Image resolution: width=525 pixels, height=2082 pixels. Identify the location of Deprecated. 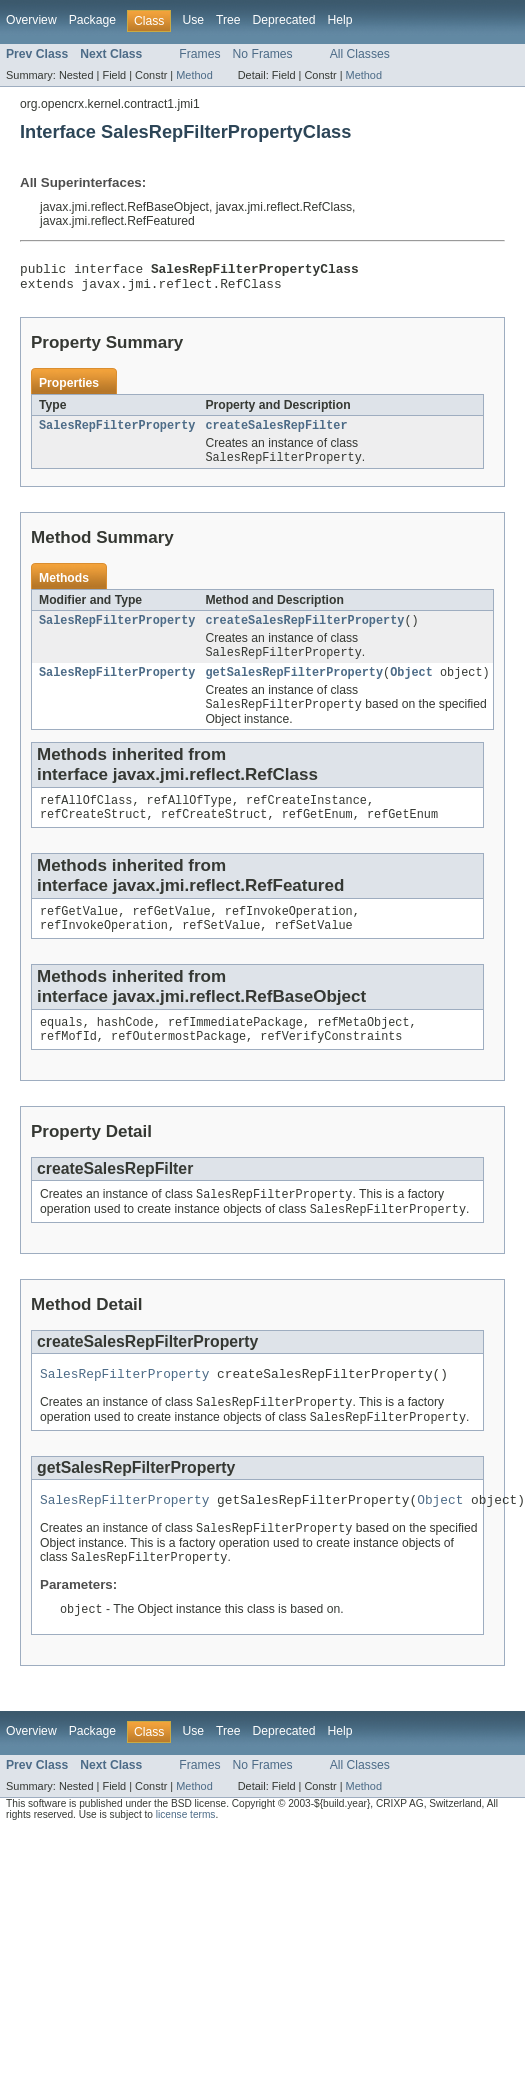
(284, 20).